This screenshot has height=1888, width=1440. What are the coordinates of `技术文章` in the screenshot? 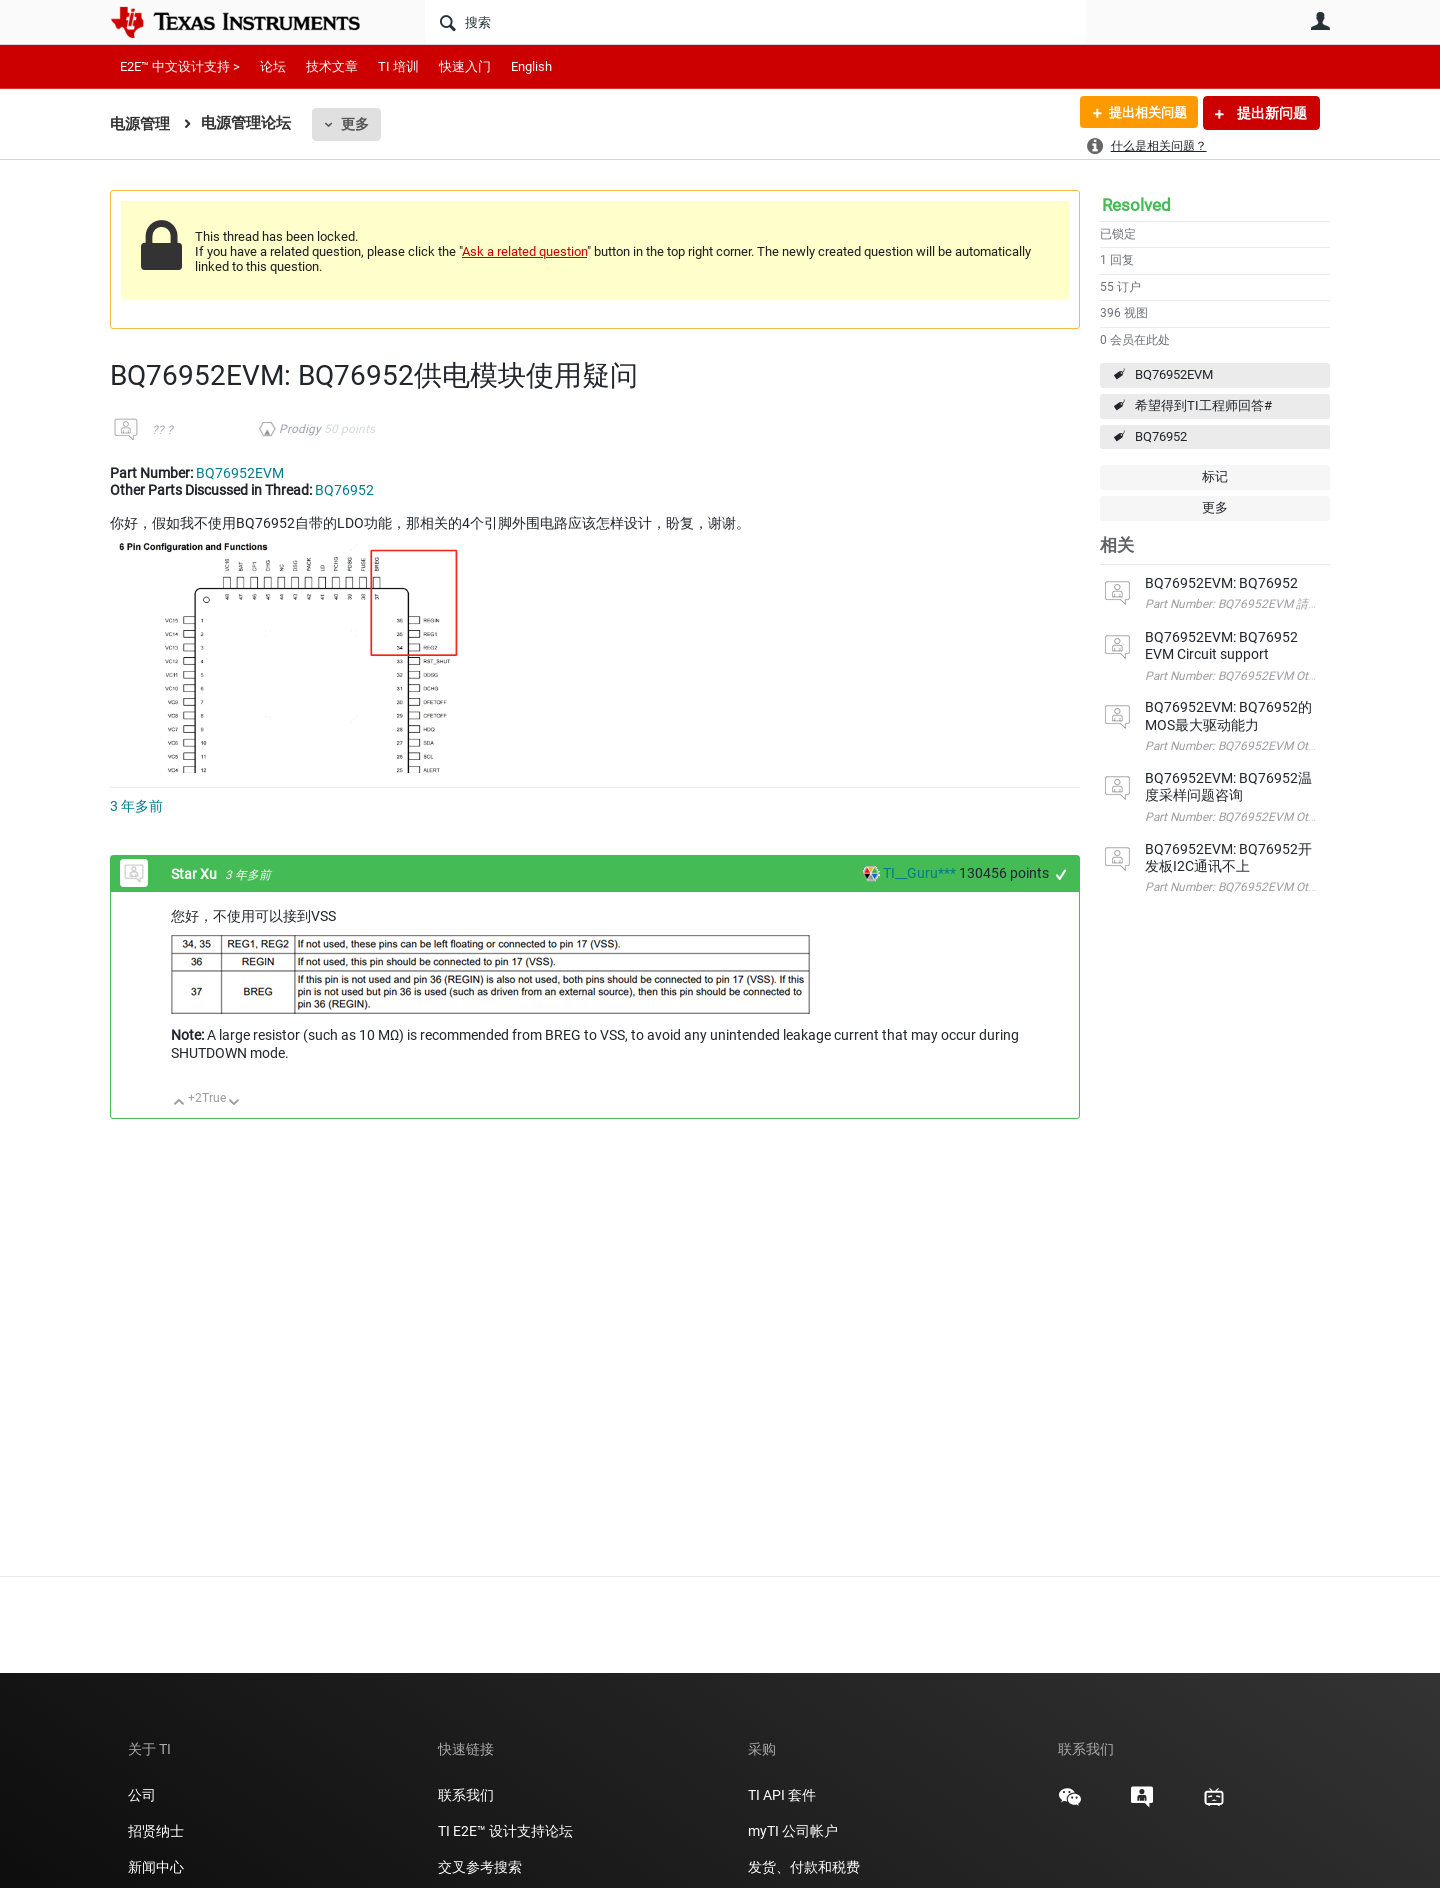 It's located at (332, 66).